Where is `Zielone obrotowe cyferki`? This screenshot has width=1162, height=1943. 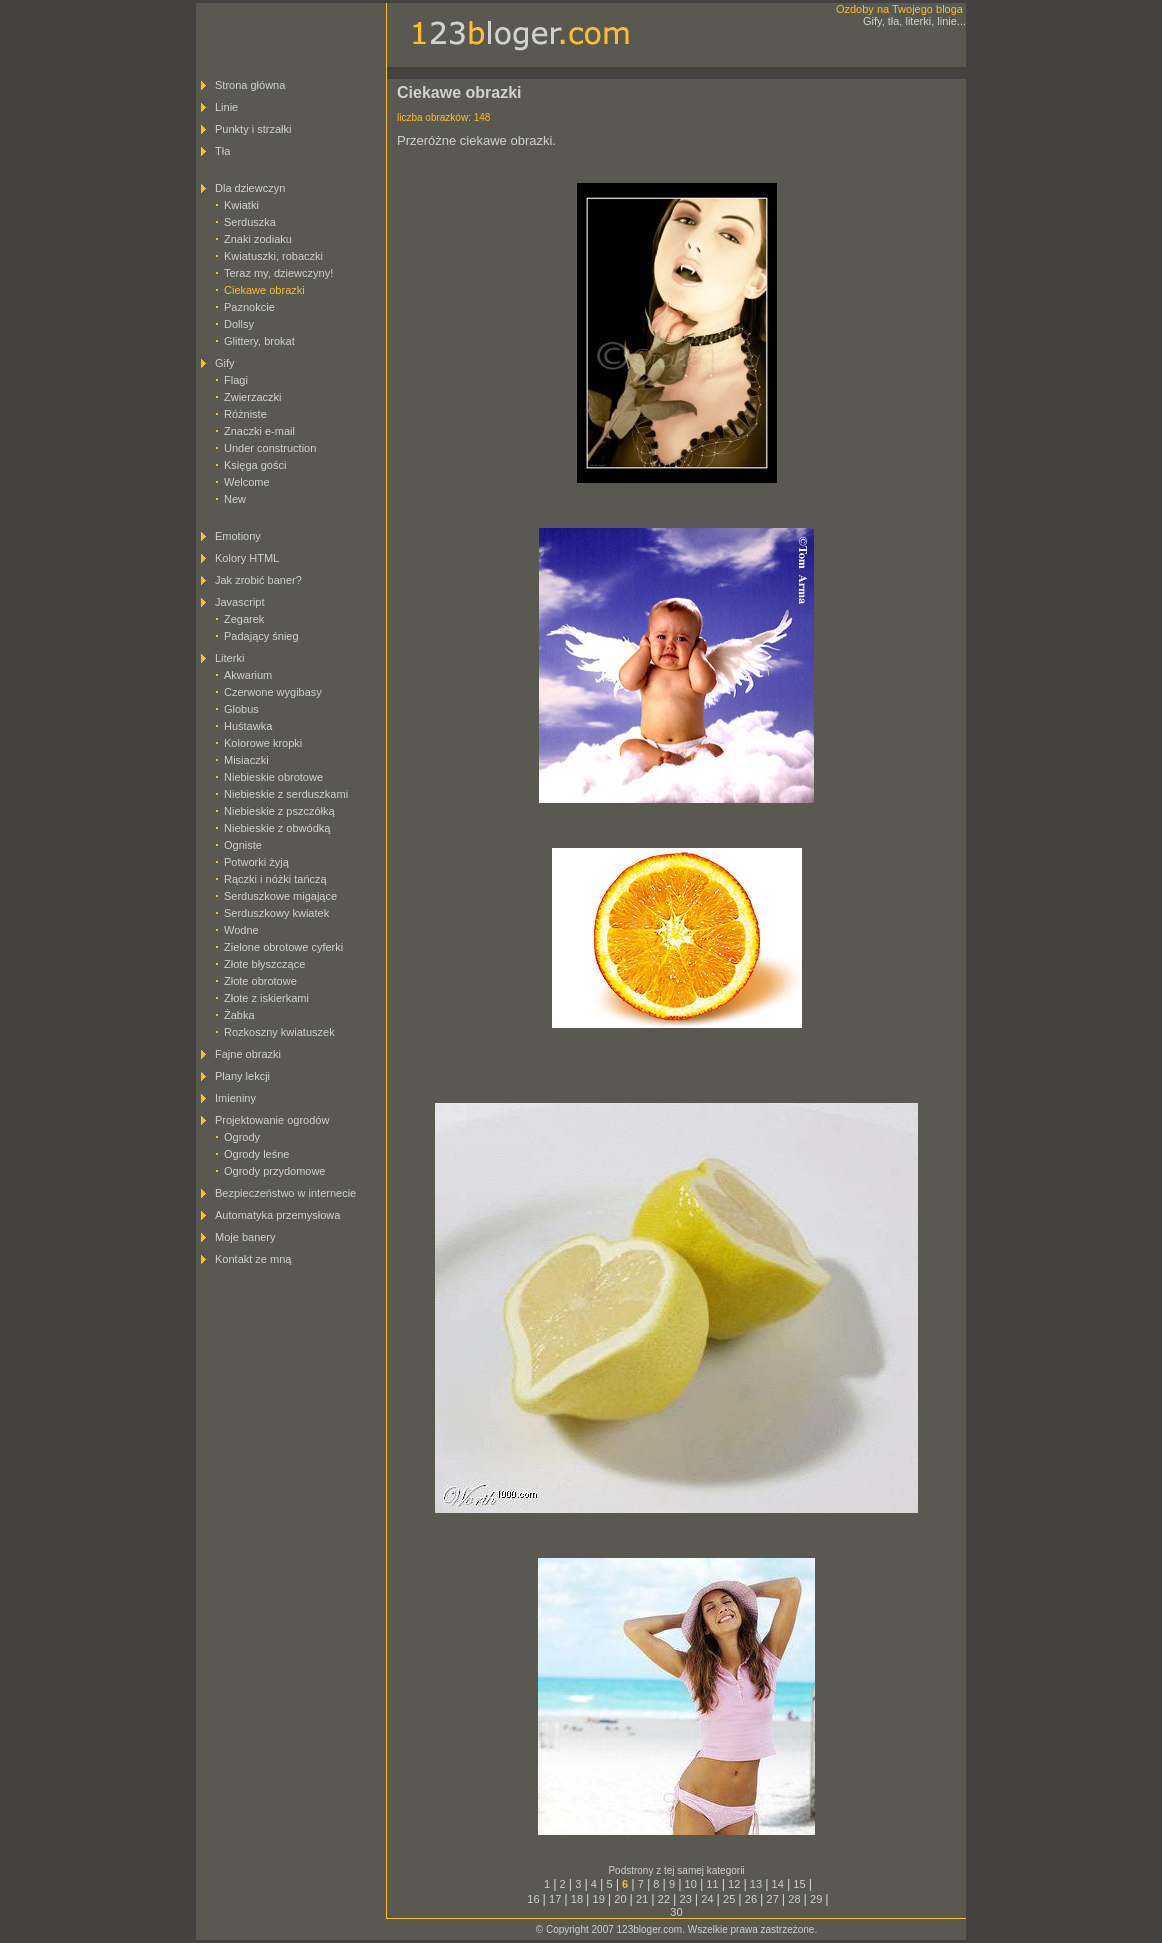
Zielone obrotowe cyferki is located at coordinates (283, 947).